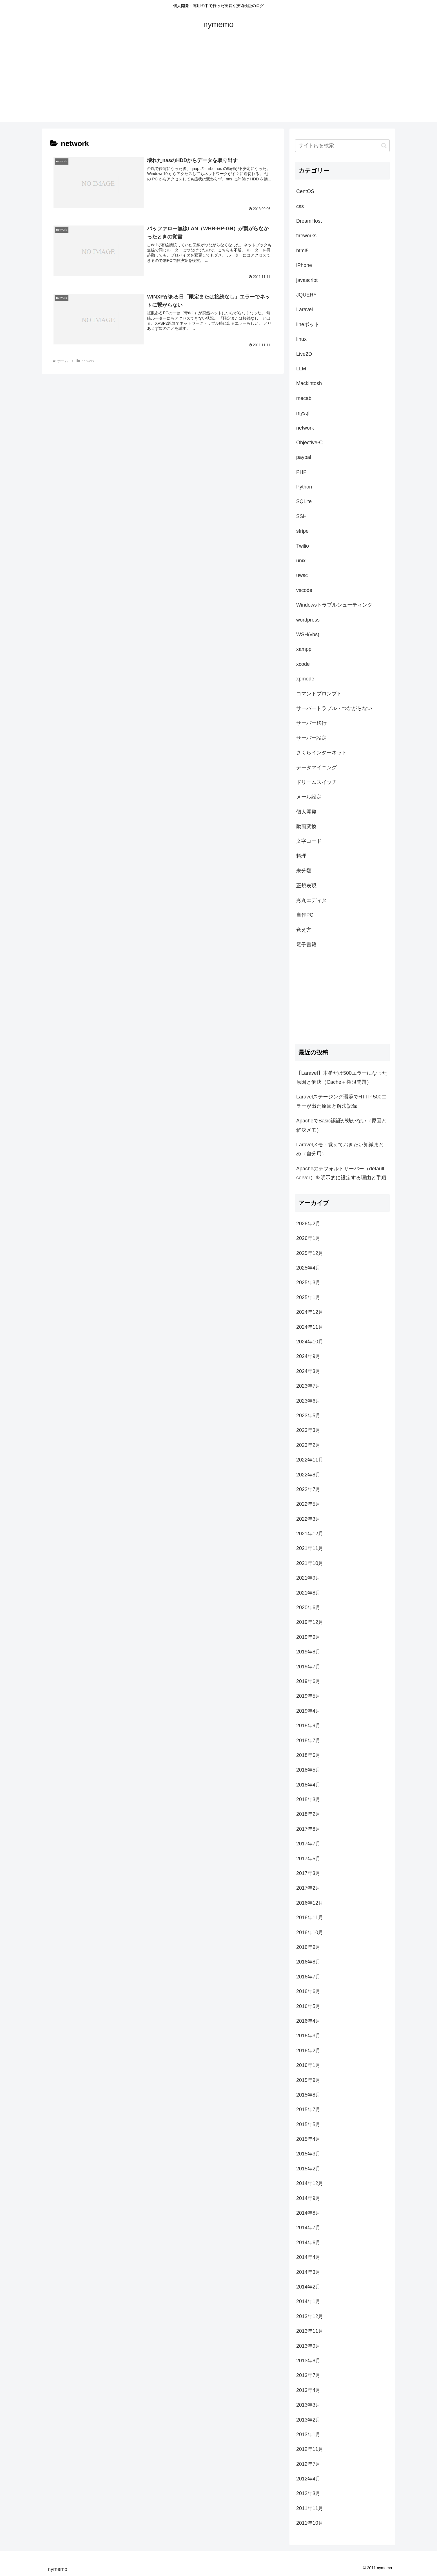  What do you see at coordinates (308, 1238) in the screenshot?
I see `2026年1月` at bounding box center [308, 1238].